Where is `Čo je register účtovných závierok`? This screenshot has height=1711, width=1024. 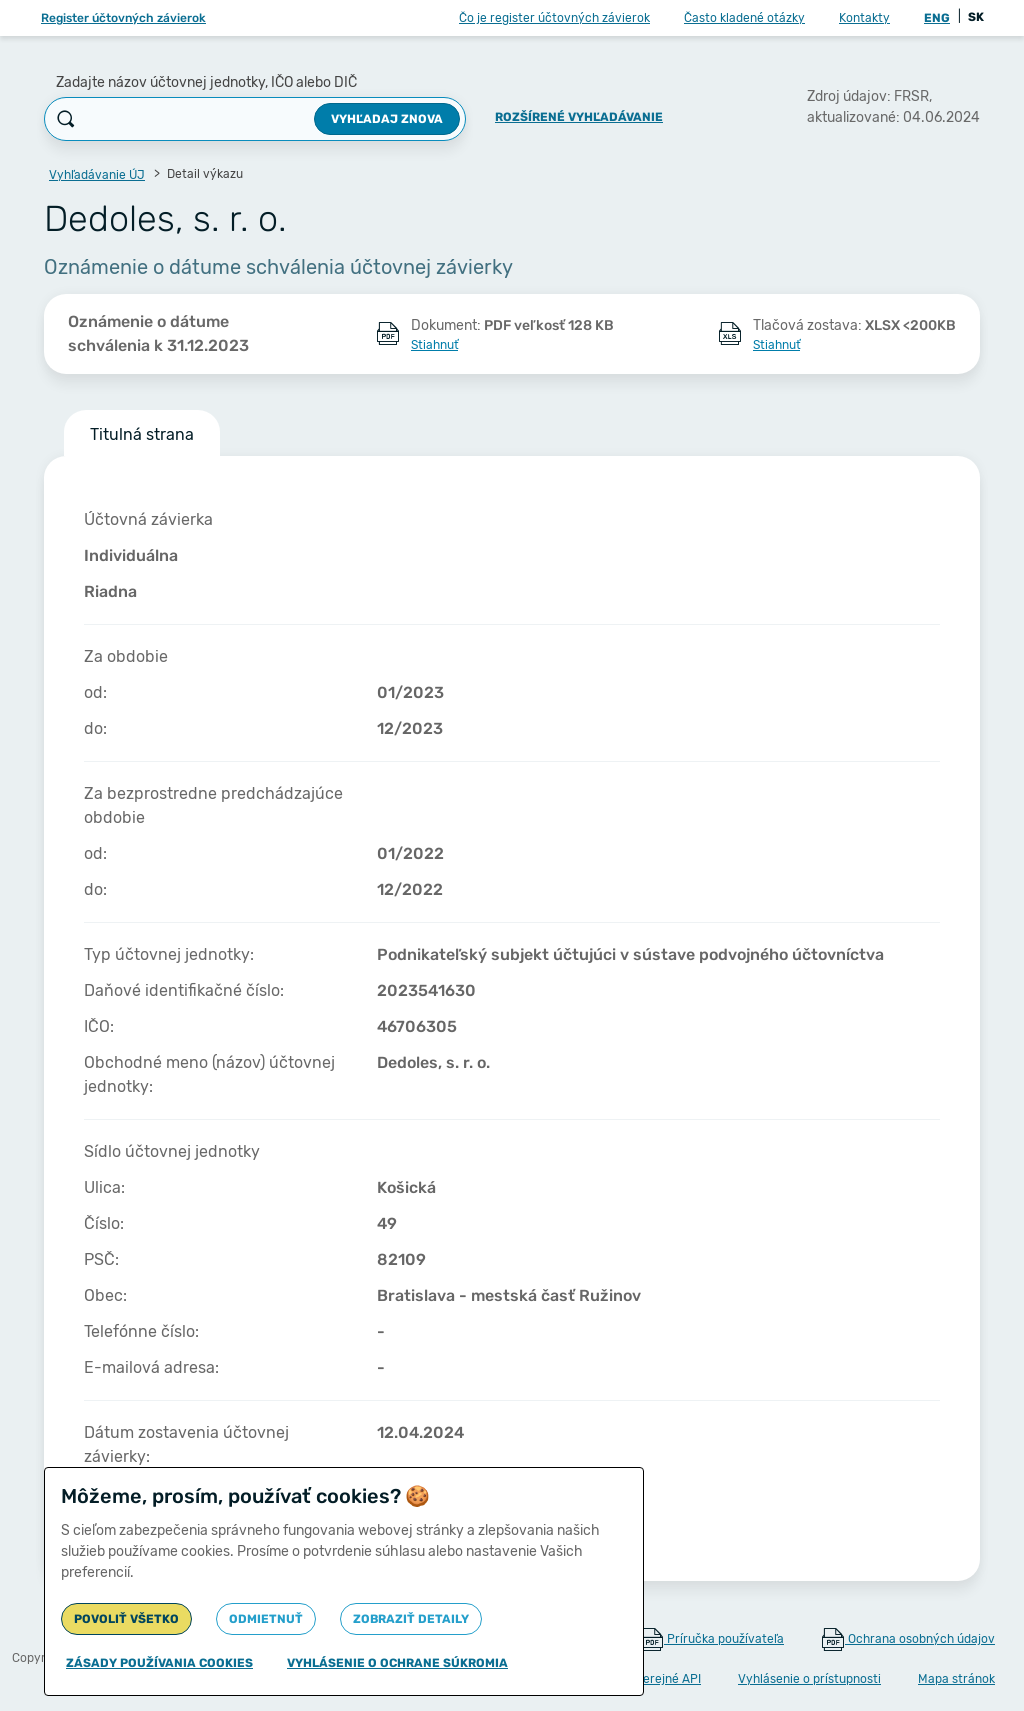 Čo je register účtovných závierok is located at coordinates (554, 18).